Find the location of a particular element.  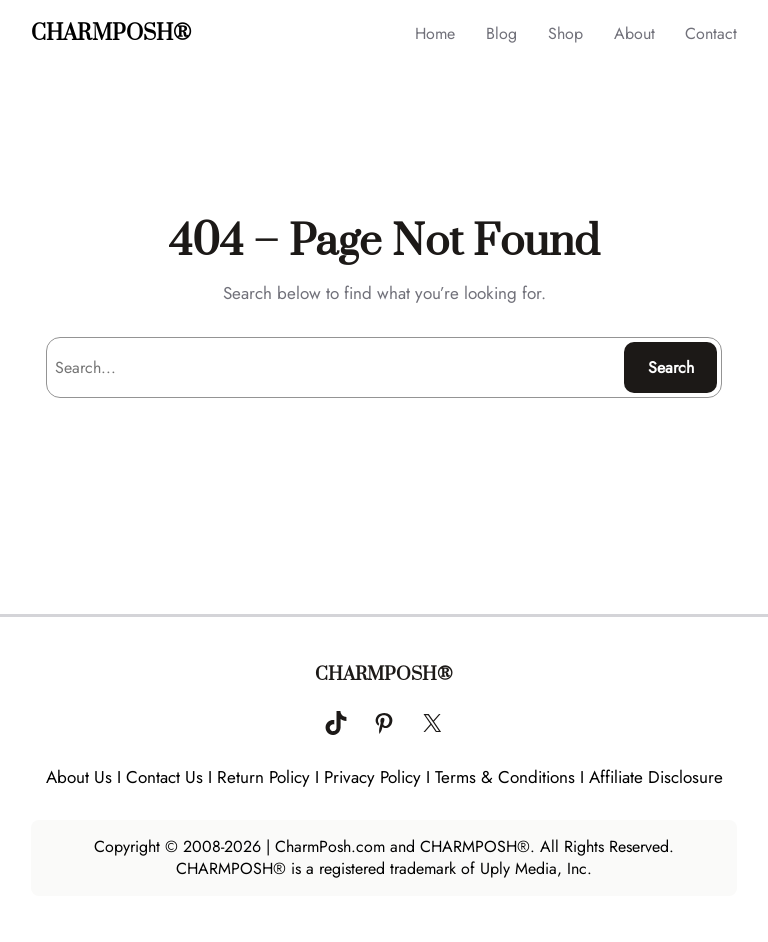

Affiliate Disclosure is located at coordinates (656, 777).